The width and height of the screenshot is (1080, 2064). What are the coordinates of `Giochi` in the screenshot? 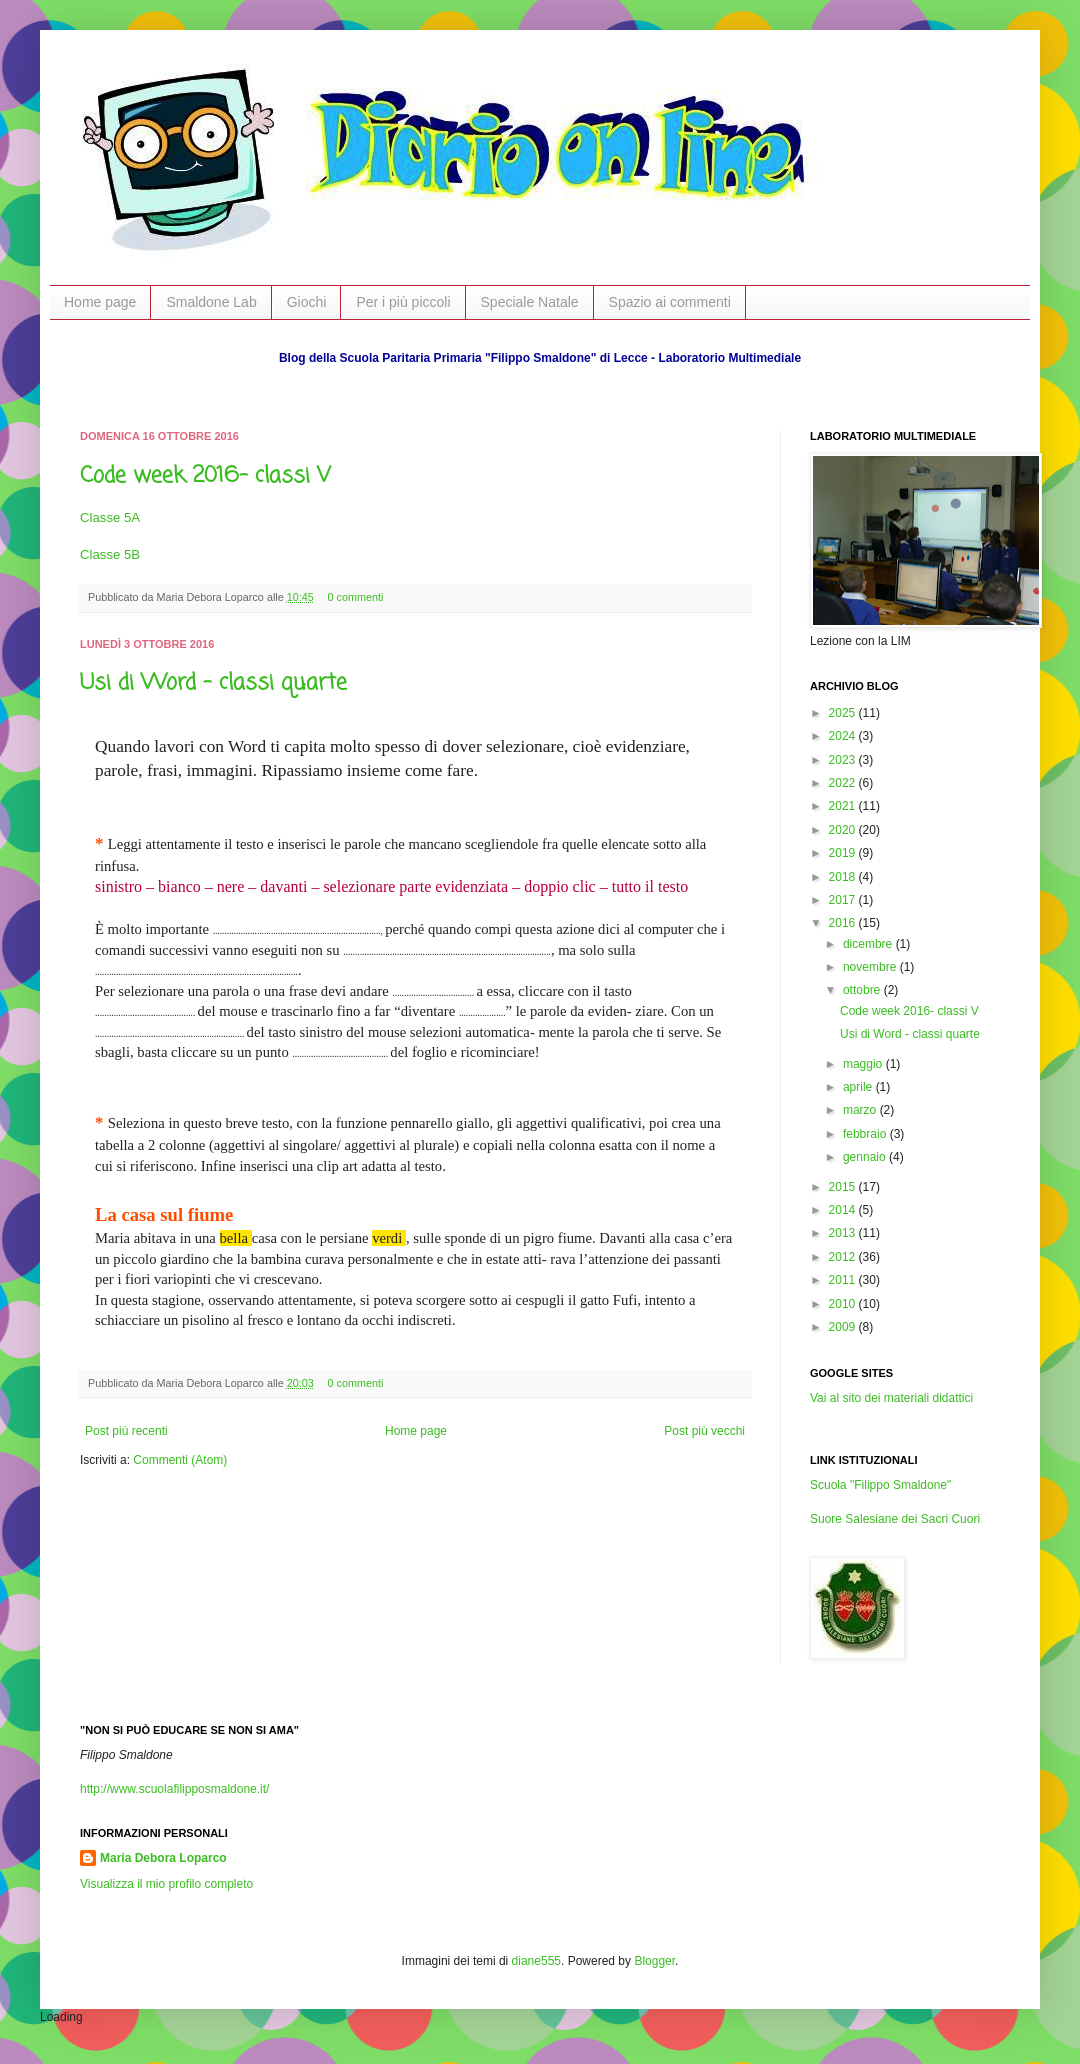 It's located at (307, 302).